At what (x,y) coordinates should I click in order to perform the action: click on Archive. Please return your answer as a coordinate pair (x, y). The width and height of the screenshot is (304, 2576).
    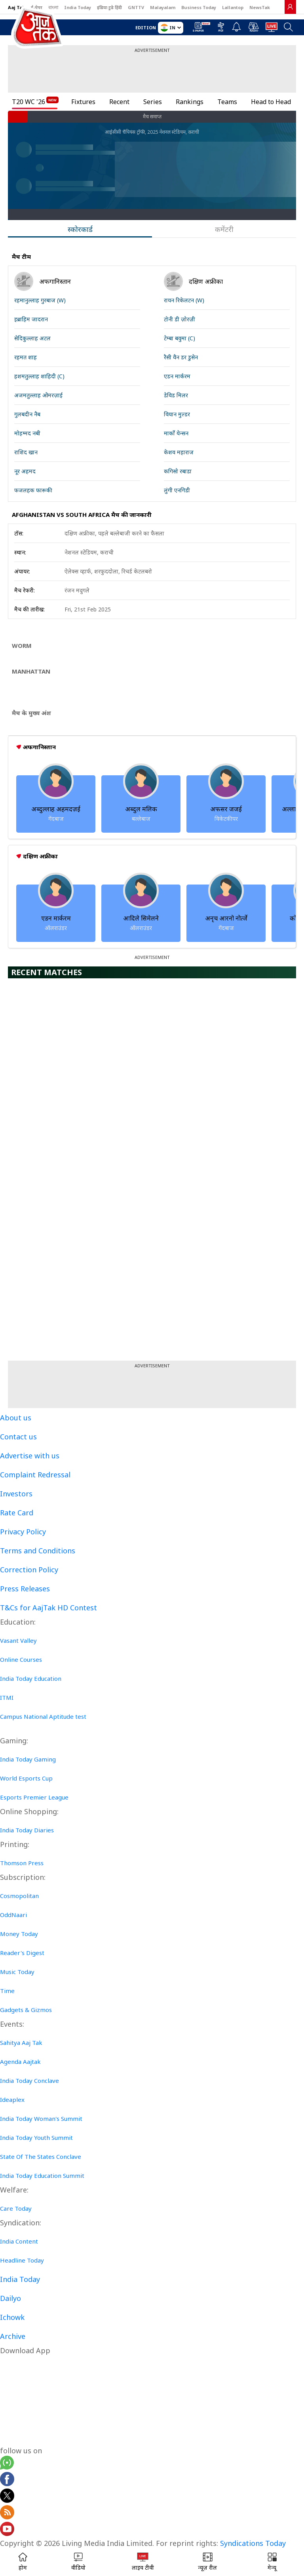
    Looking at the image, I should click on (12, 2336).